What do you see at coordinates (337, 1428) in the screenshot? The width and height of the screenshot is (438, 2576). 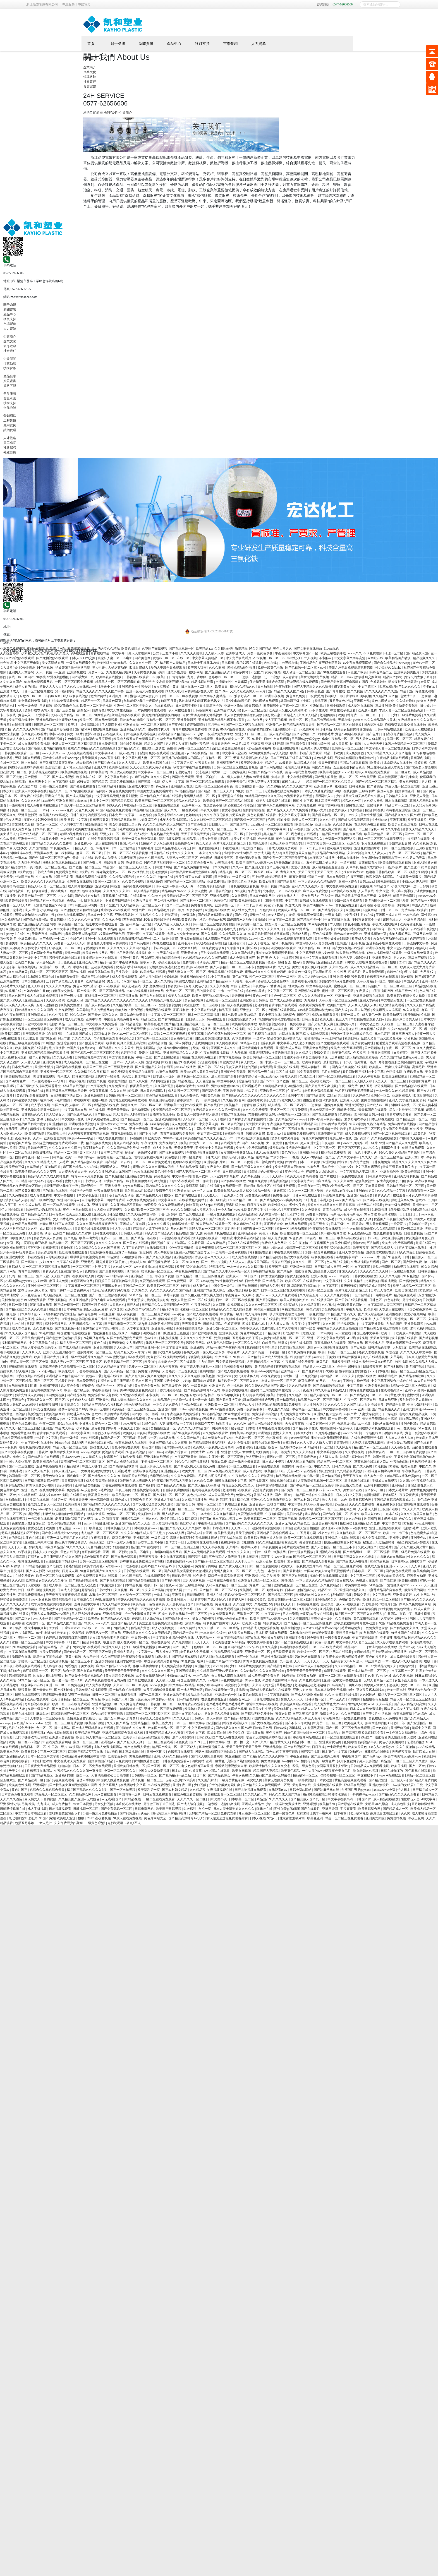 I see `电影院嗯啊～轻点h军人` at bounding box center [337, 1428].